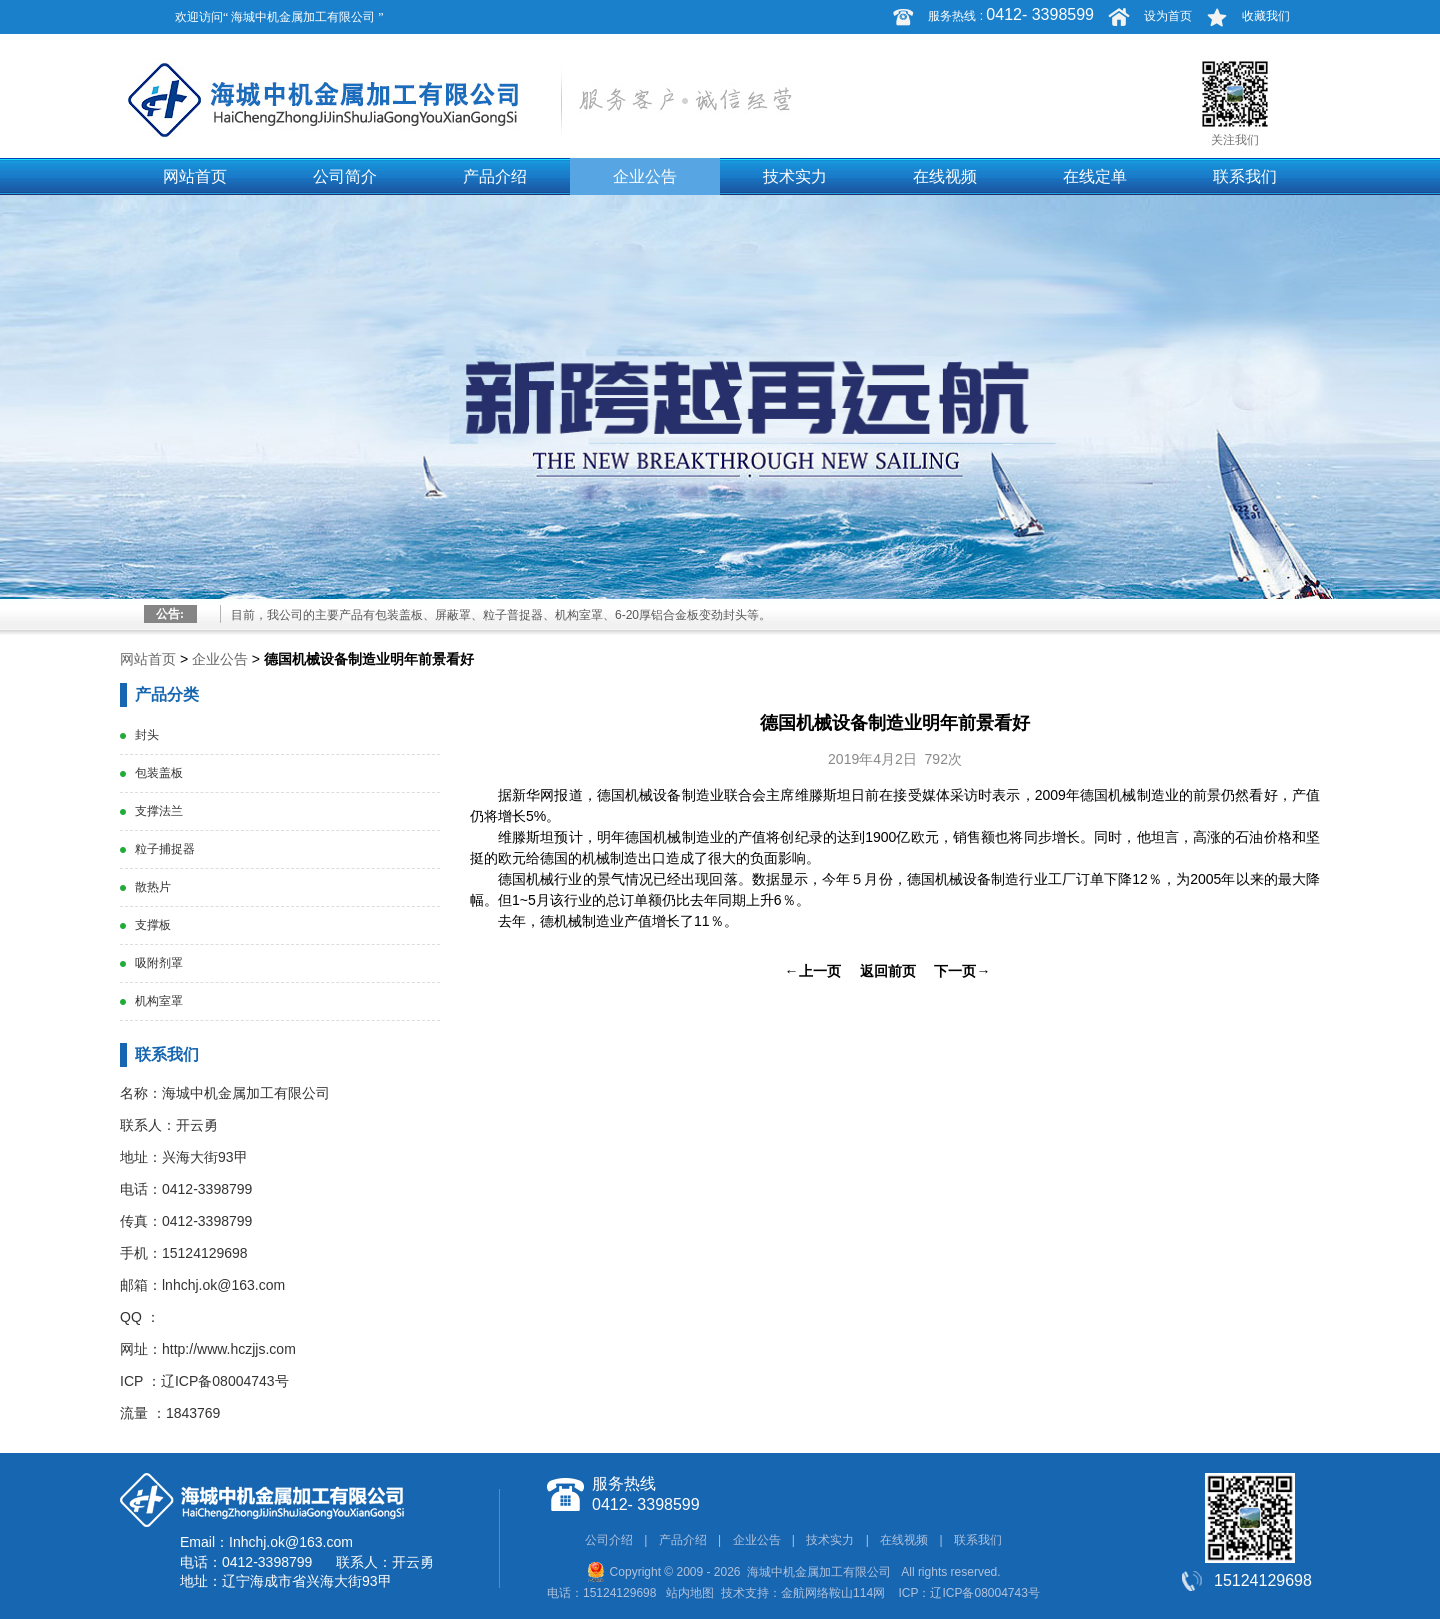  I want to click on 站内地图, so click(690, 1593).